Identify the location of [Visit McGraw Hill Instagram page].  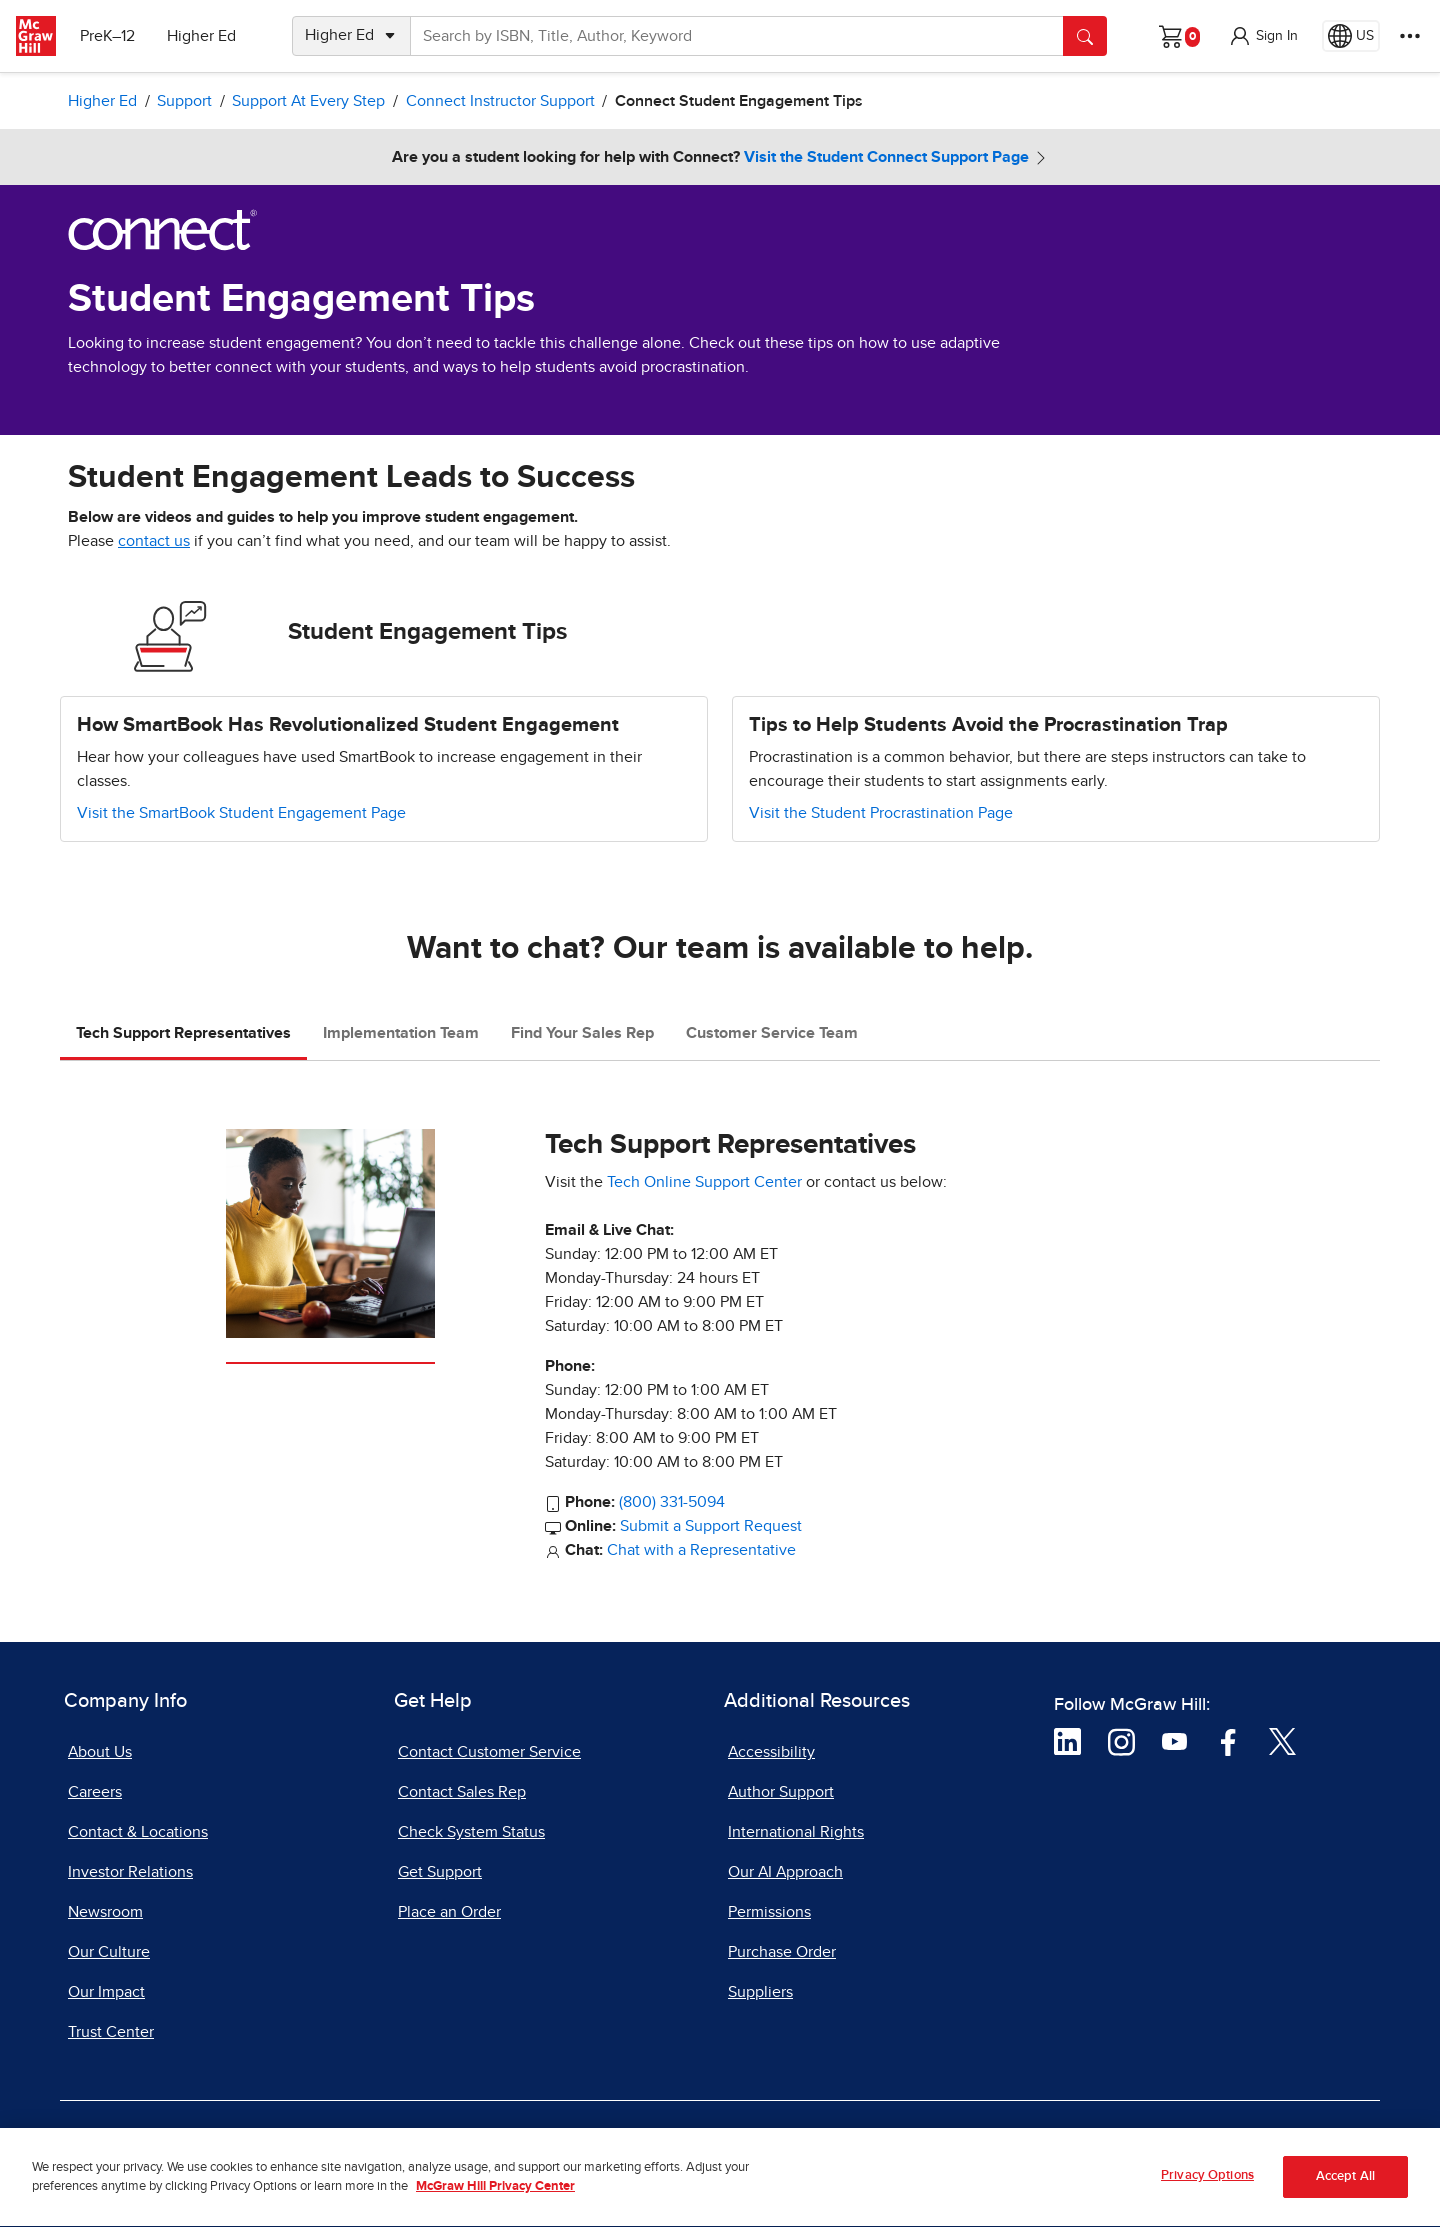
(1121, 1741).